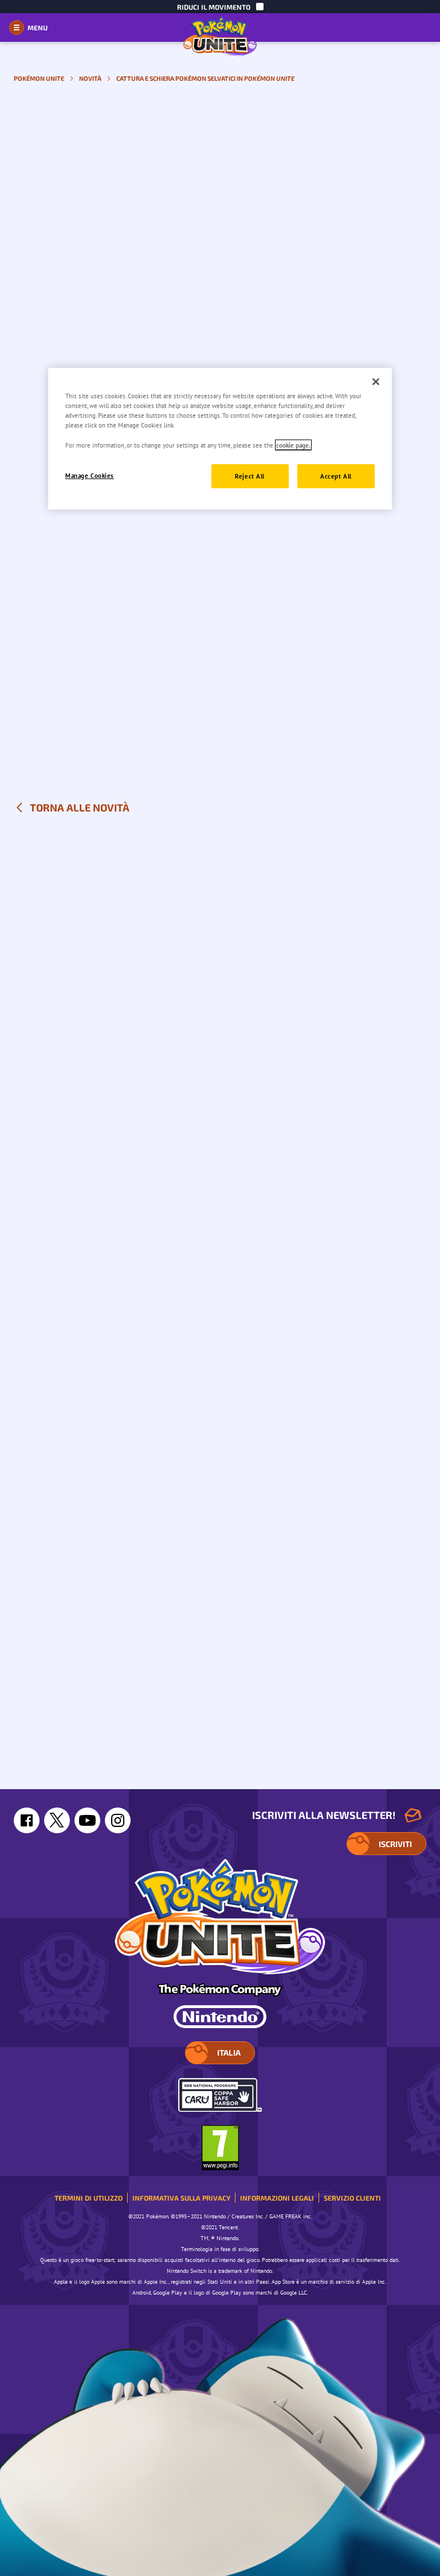 This screenshot has height=2576, width=440. What do you see at coordinates (89, 475) in the screenshot?
I see `Manage Cookies` at bounding box center [89, 475].